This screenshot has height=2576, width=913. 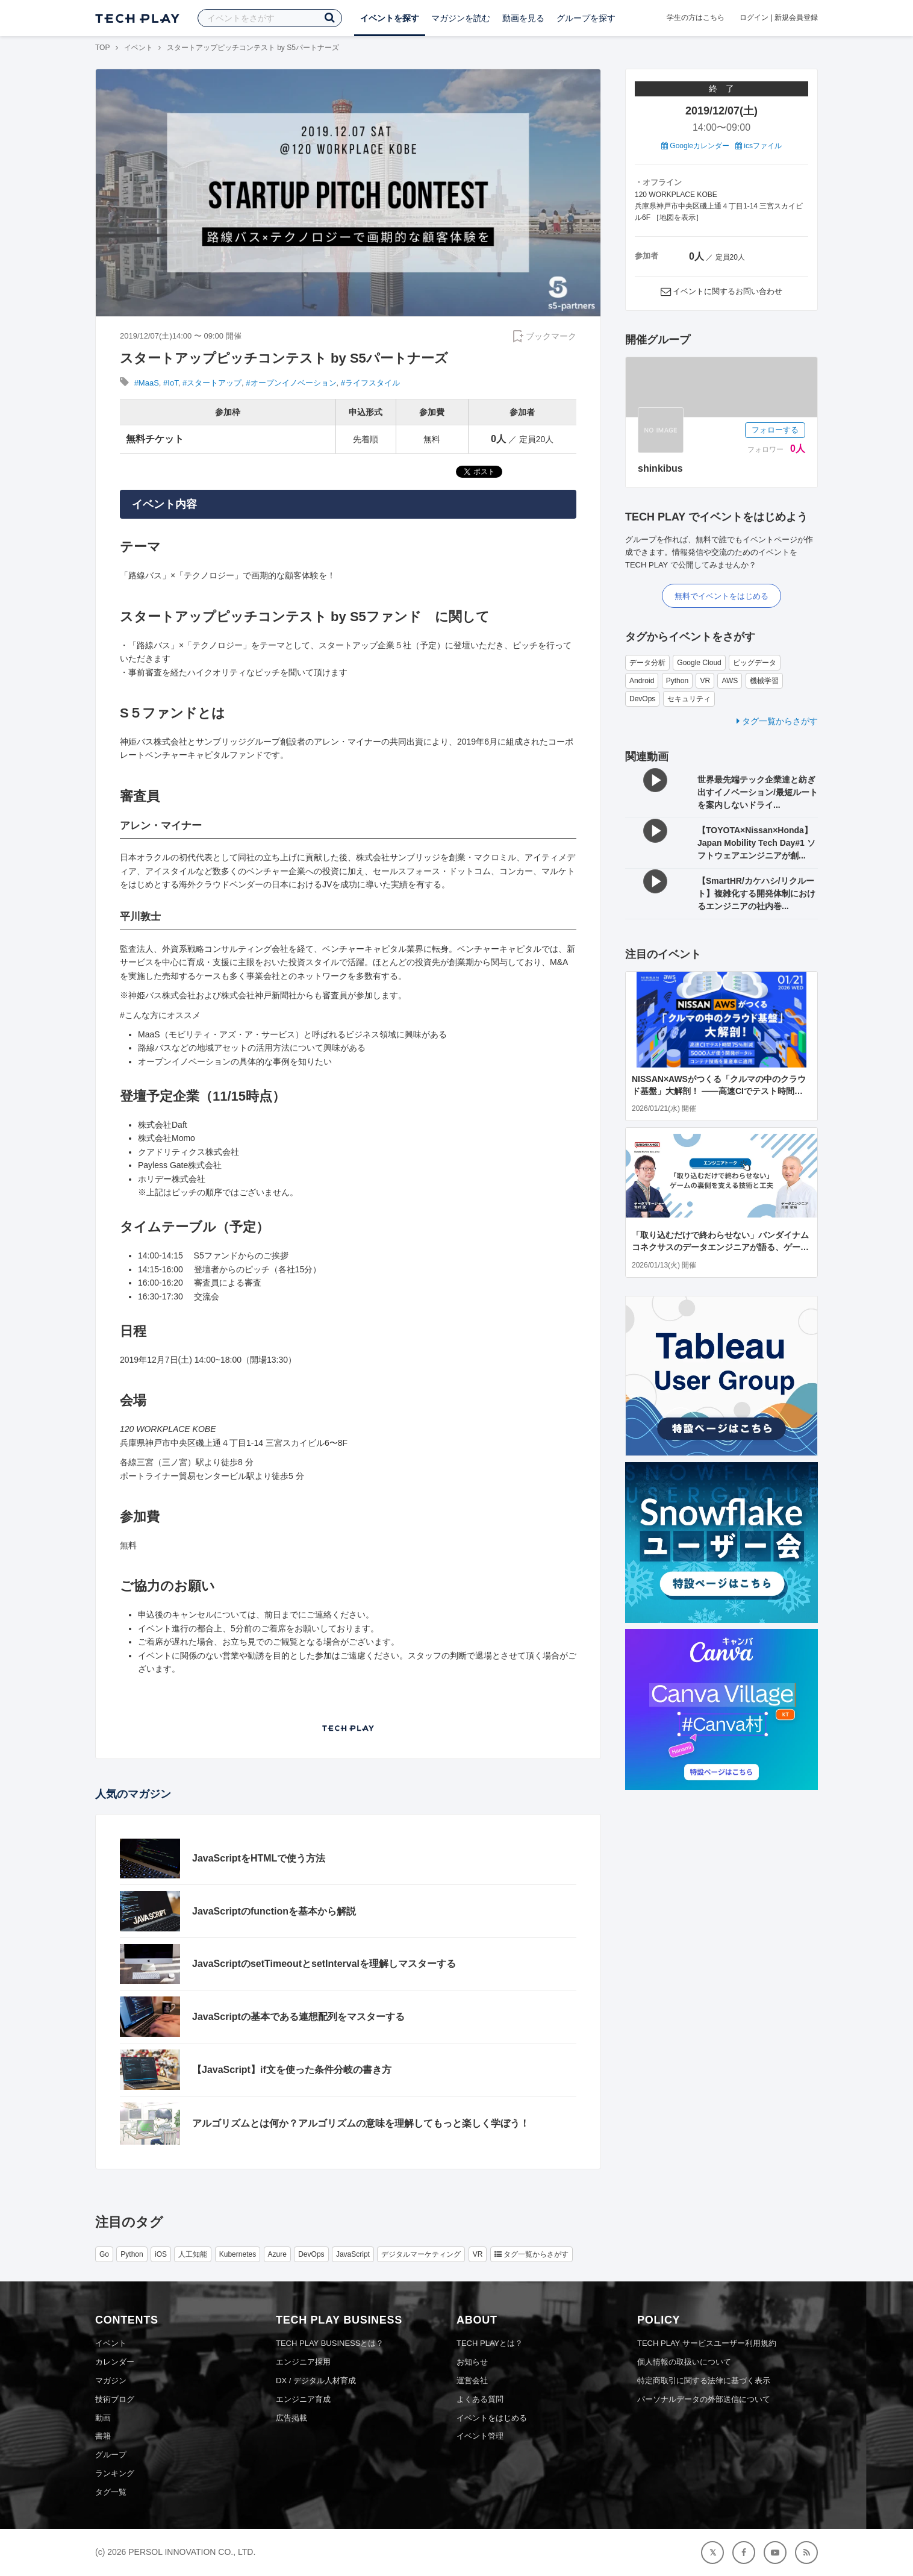 What do you see at coordinates (479, 2399) in the screenshot?
I see `よくある質問` at bounding box center [479, 2399].